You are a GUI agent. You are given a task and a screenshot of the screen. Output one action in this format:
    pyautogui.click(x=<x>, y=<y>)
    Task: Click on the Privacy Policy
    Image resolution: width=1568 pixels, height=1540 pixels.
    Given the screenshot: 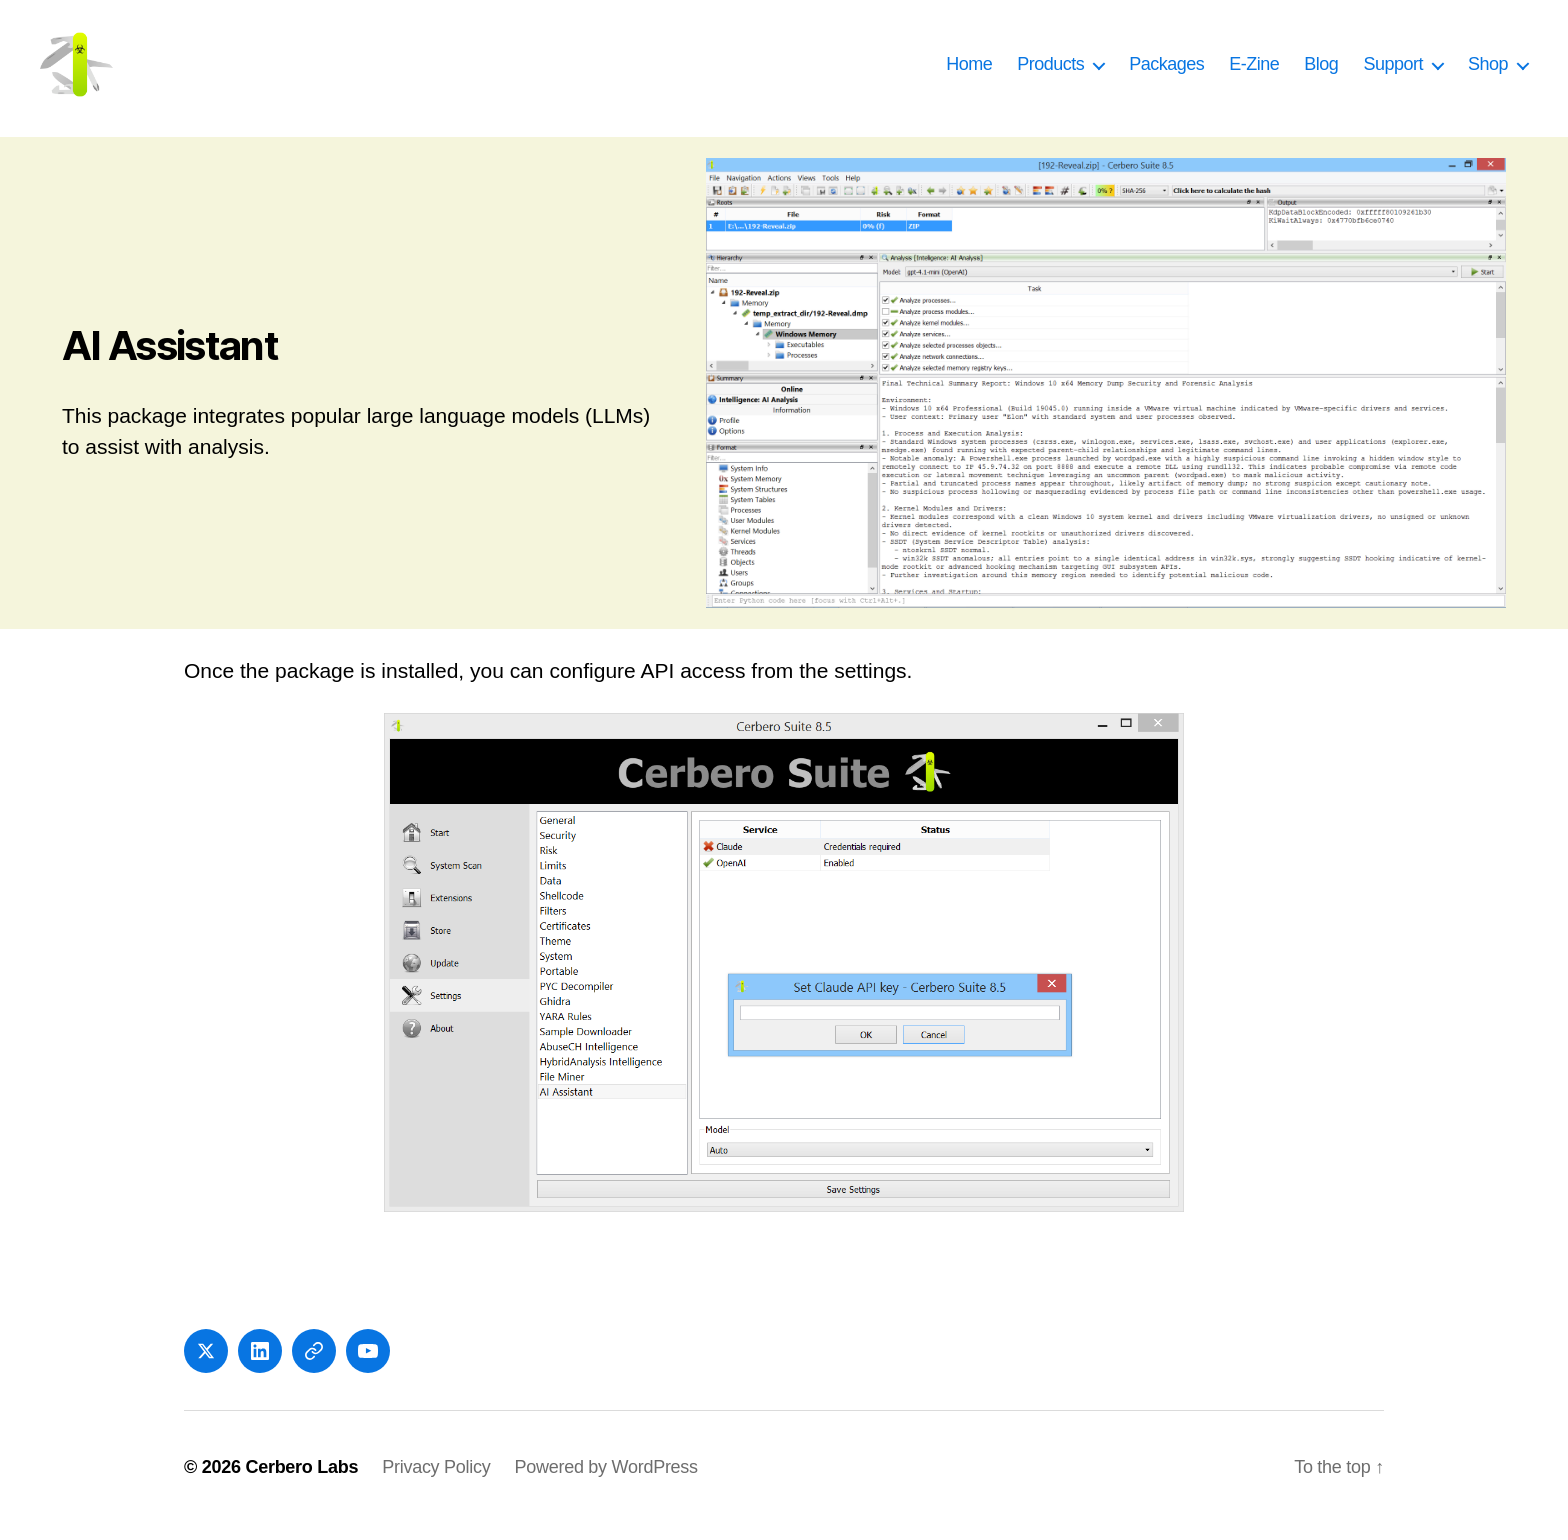 What is the action you would take?
    pyautogui.click(x=436, y=1483)
    